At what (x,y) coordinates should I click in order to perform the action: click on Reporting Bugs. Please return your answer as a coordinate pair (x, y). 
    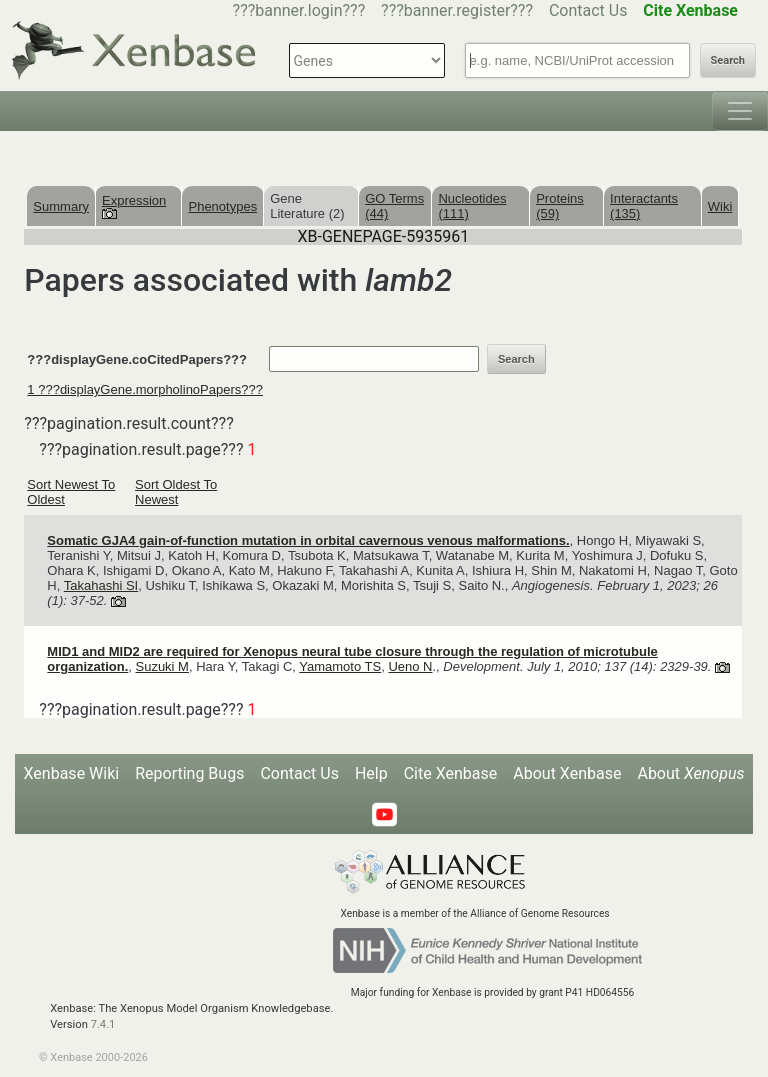
    Looking at the image, I should click on (189, 773).